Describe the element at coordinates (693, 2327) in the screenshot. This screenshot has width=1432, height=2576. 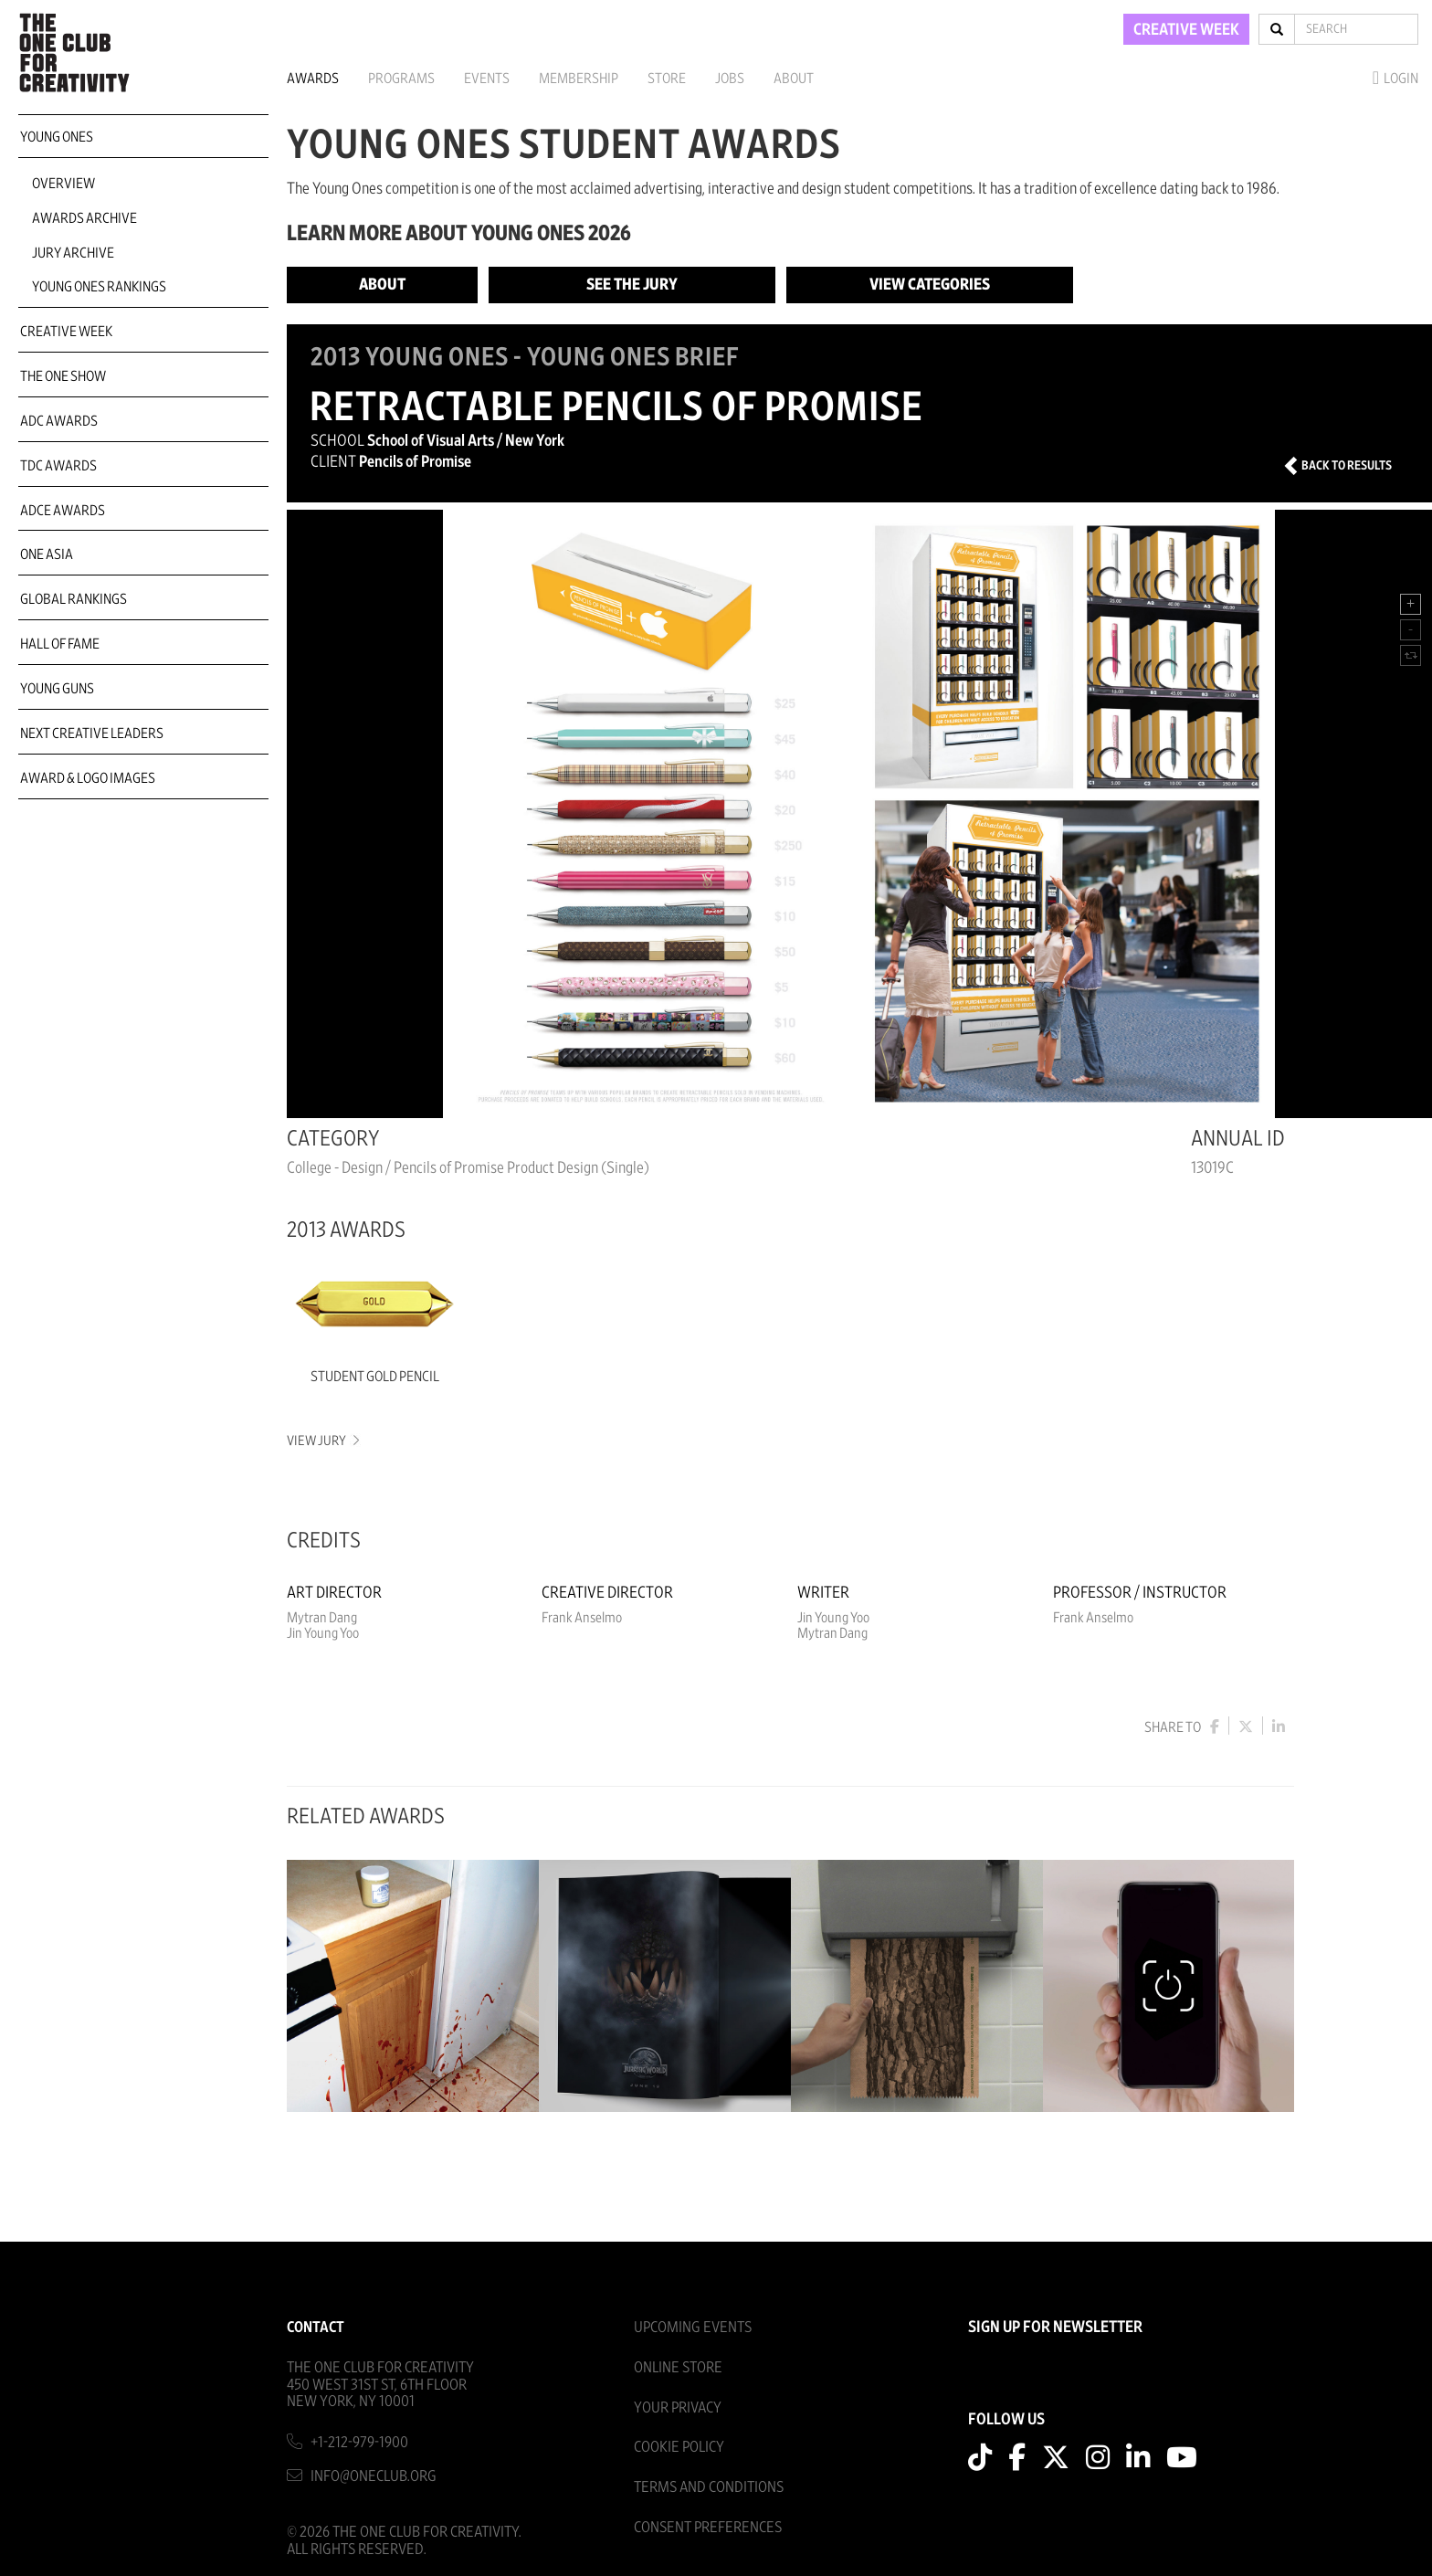
I see `Upcoming Events` at that location.